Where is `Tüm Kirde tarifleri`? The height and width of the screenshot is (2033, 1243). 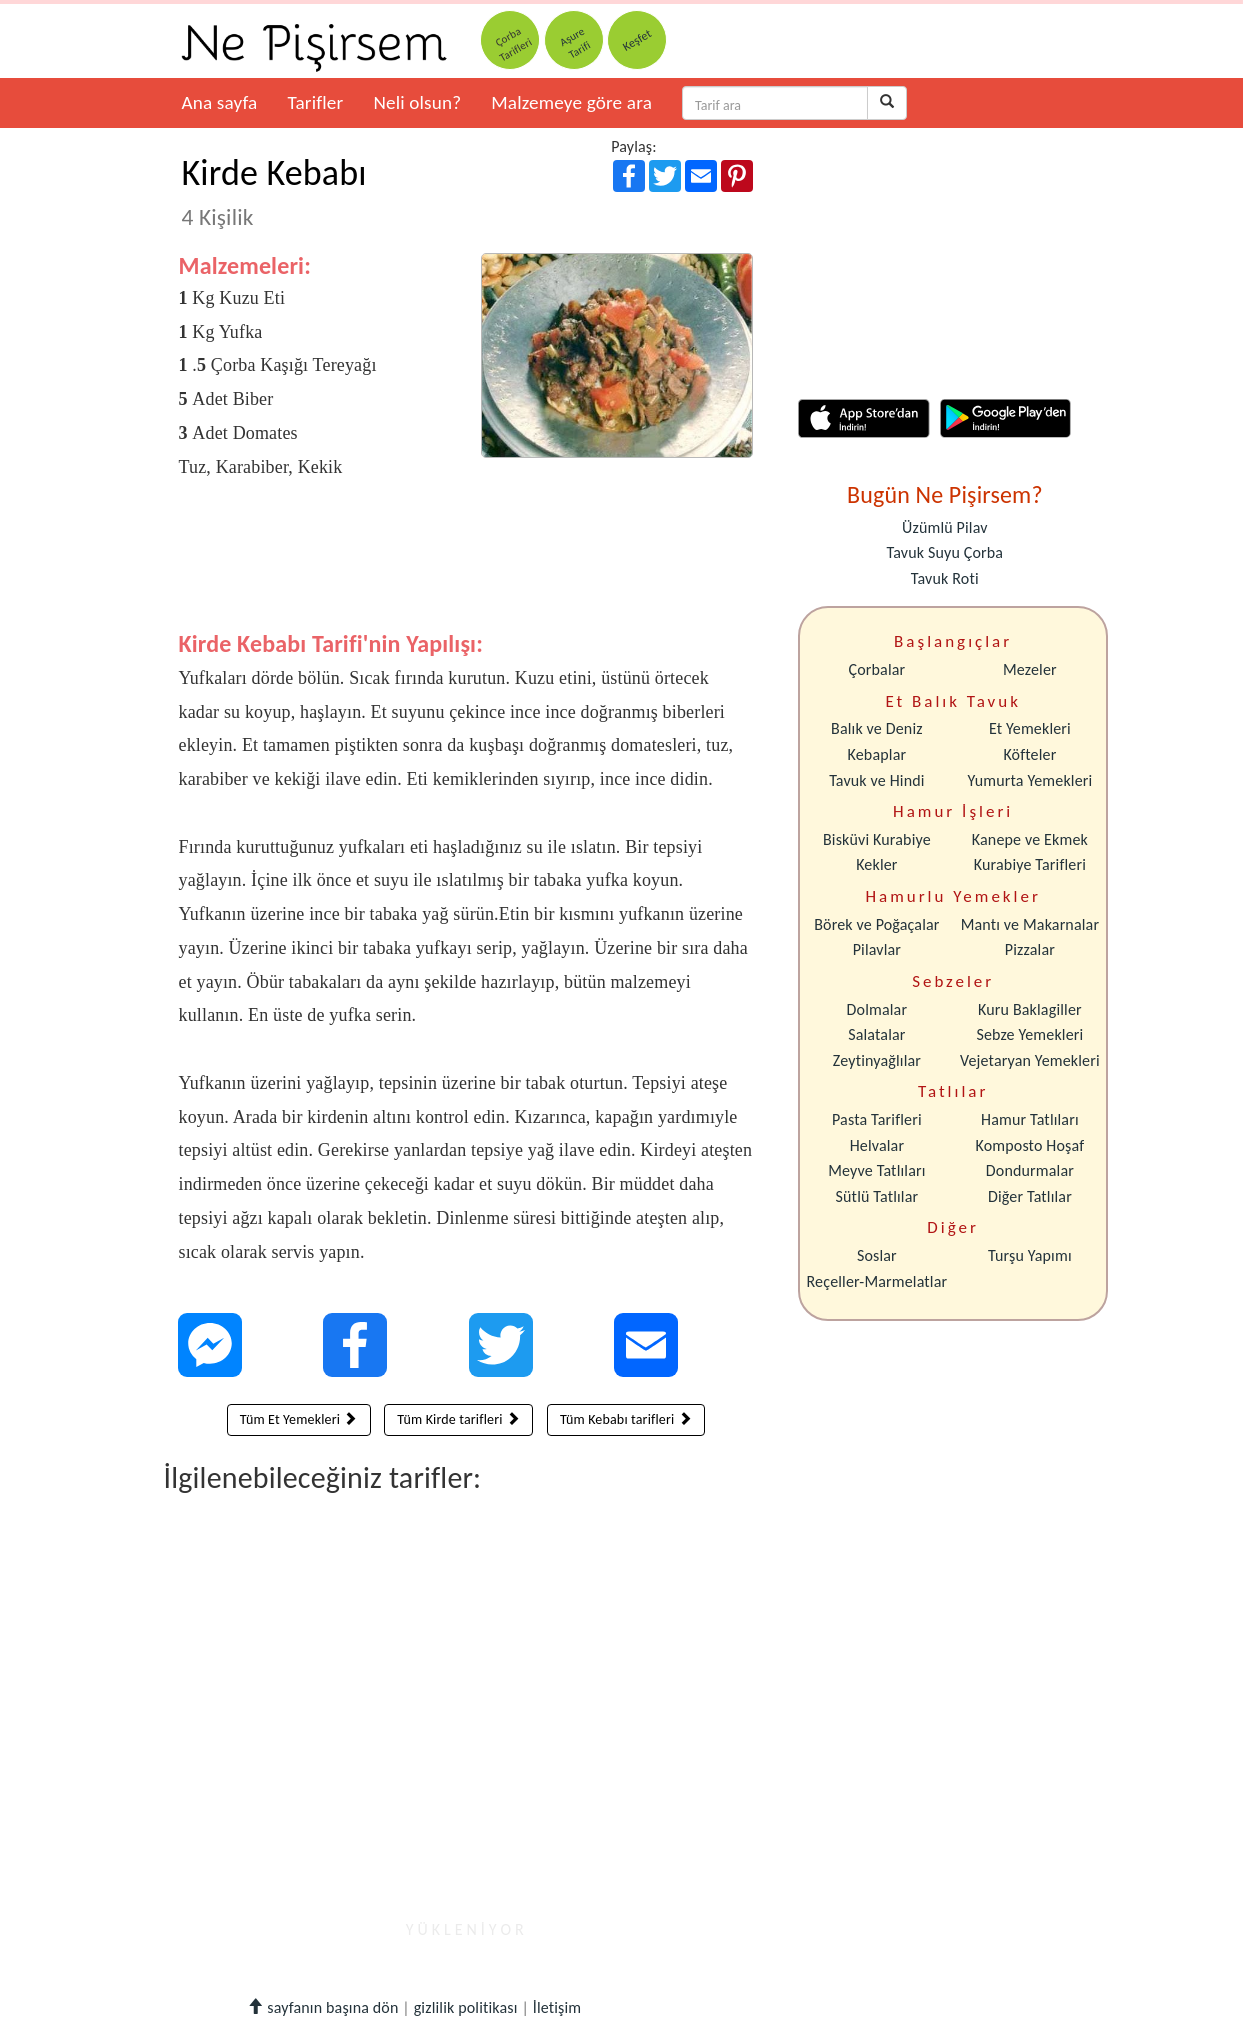
Tüm Kirde tarifleri is located at coordinates (458, 1419).